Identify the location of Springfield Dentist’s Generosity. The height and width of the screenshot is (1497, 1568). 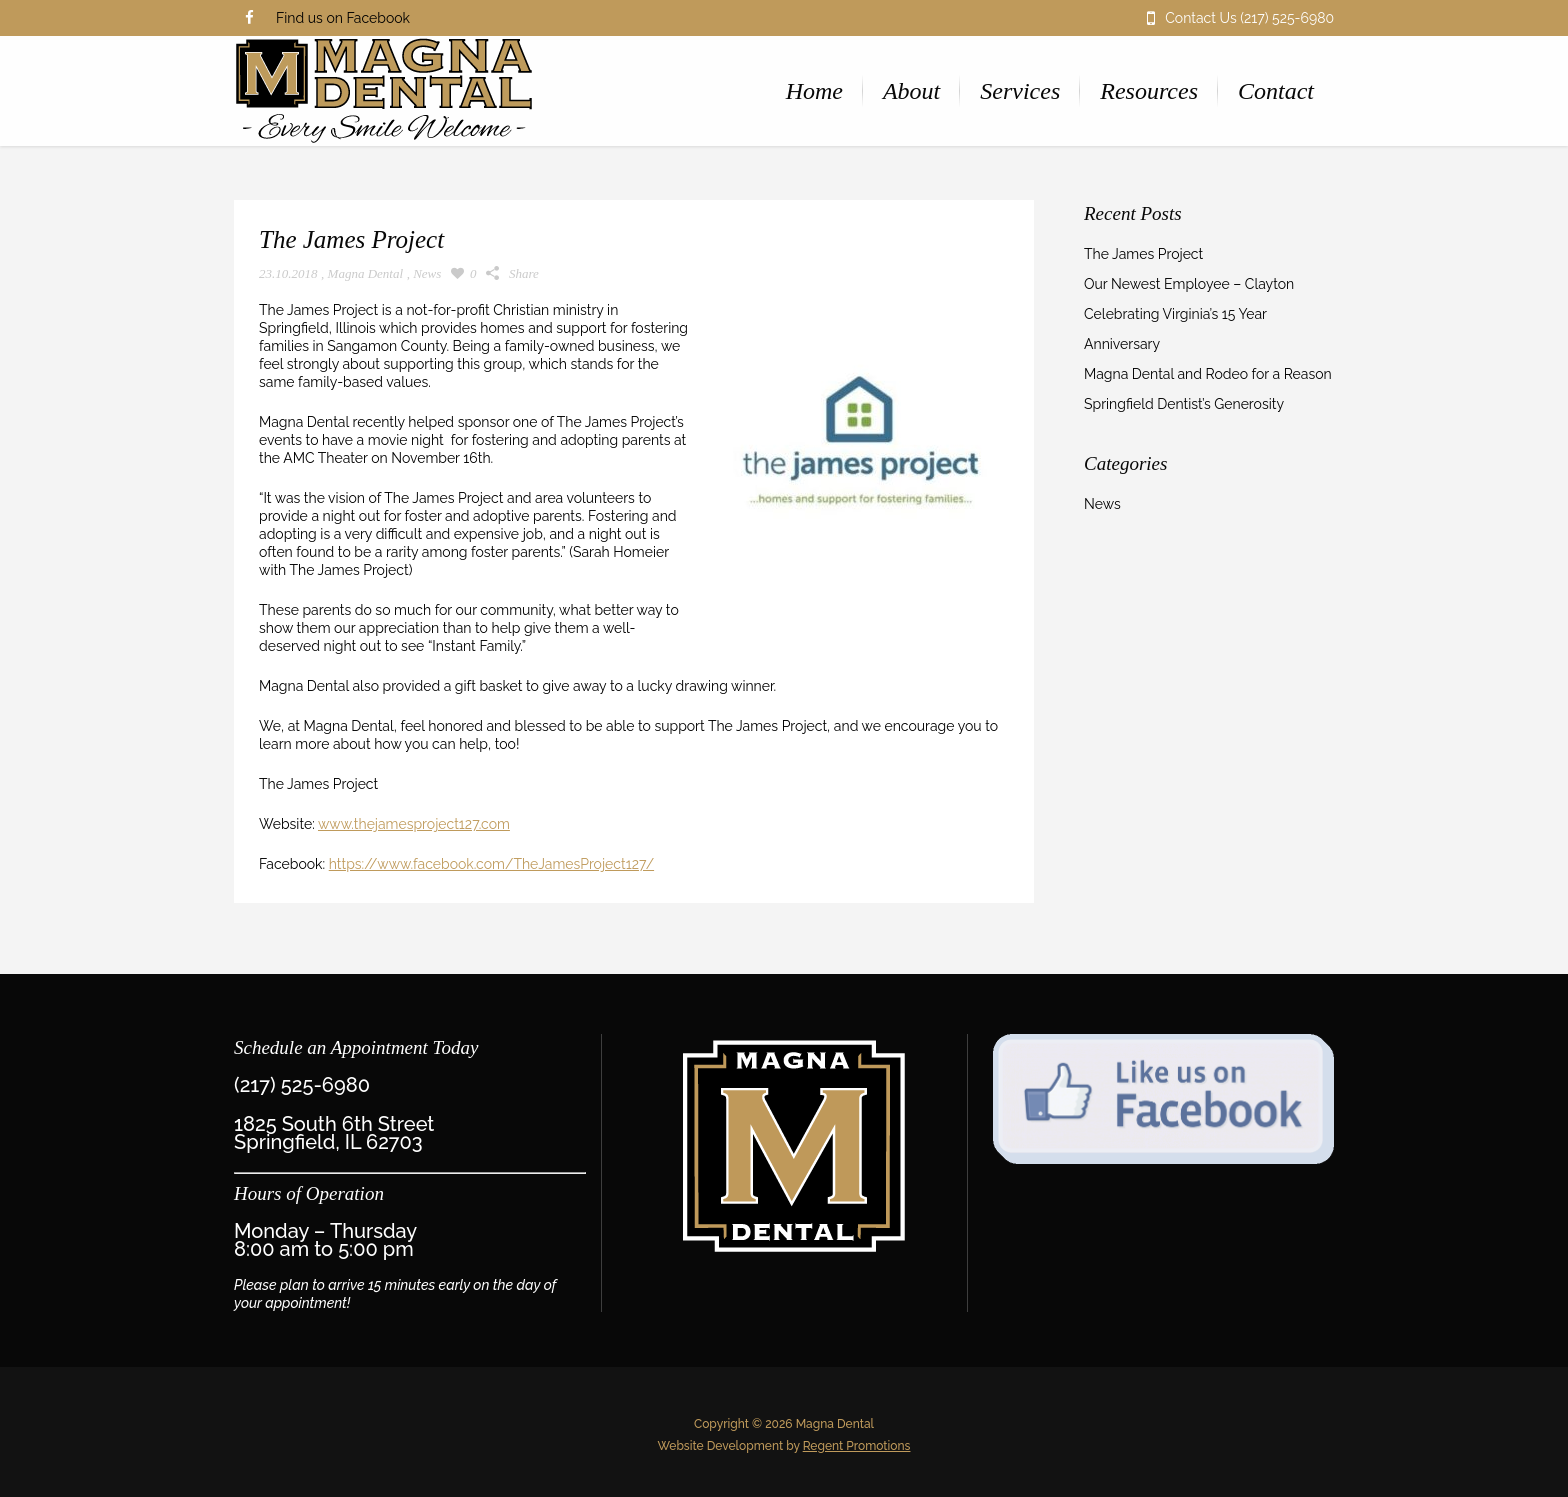
(1184, 404).